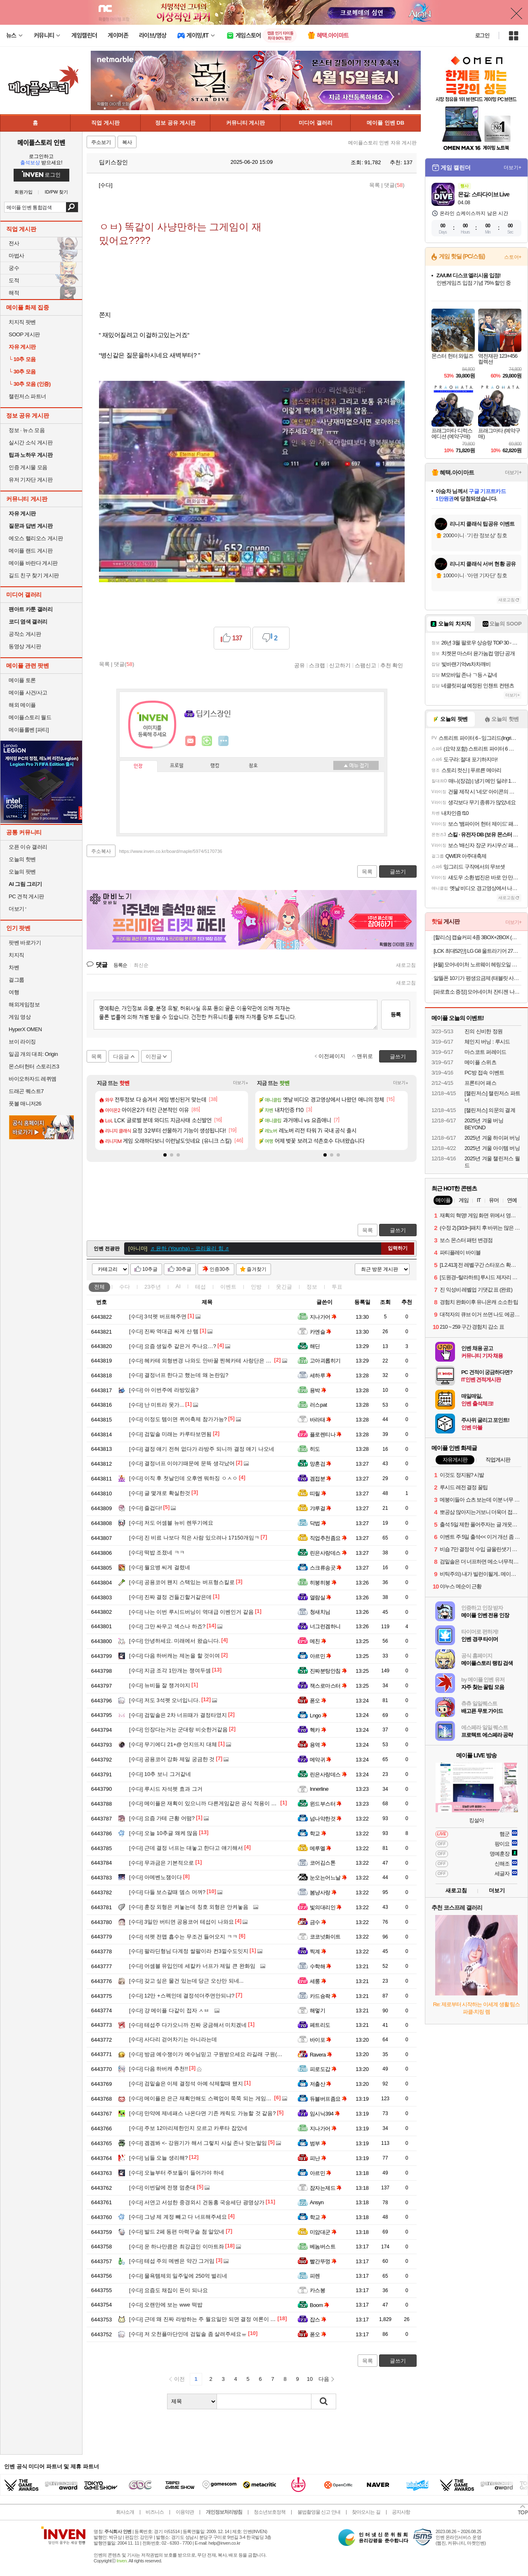  I want to click on 수다, so click(124, 1287).